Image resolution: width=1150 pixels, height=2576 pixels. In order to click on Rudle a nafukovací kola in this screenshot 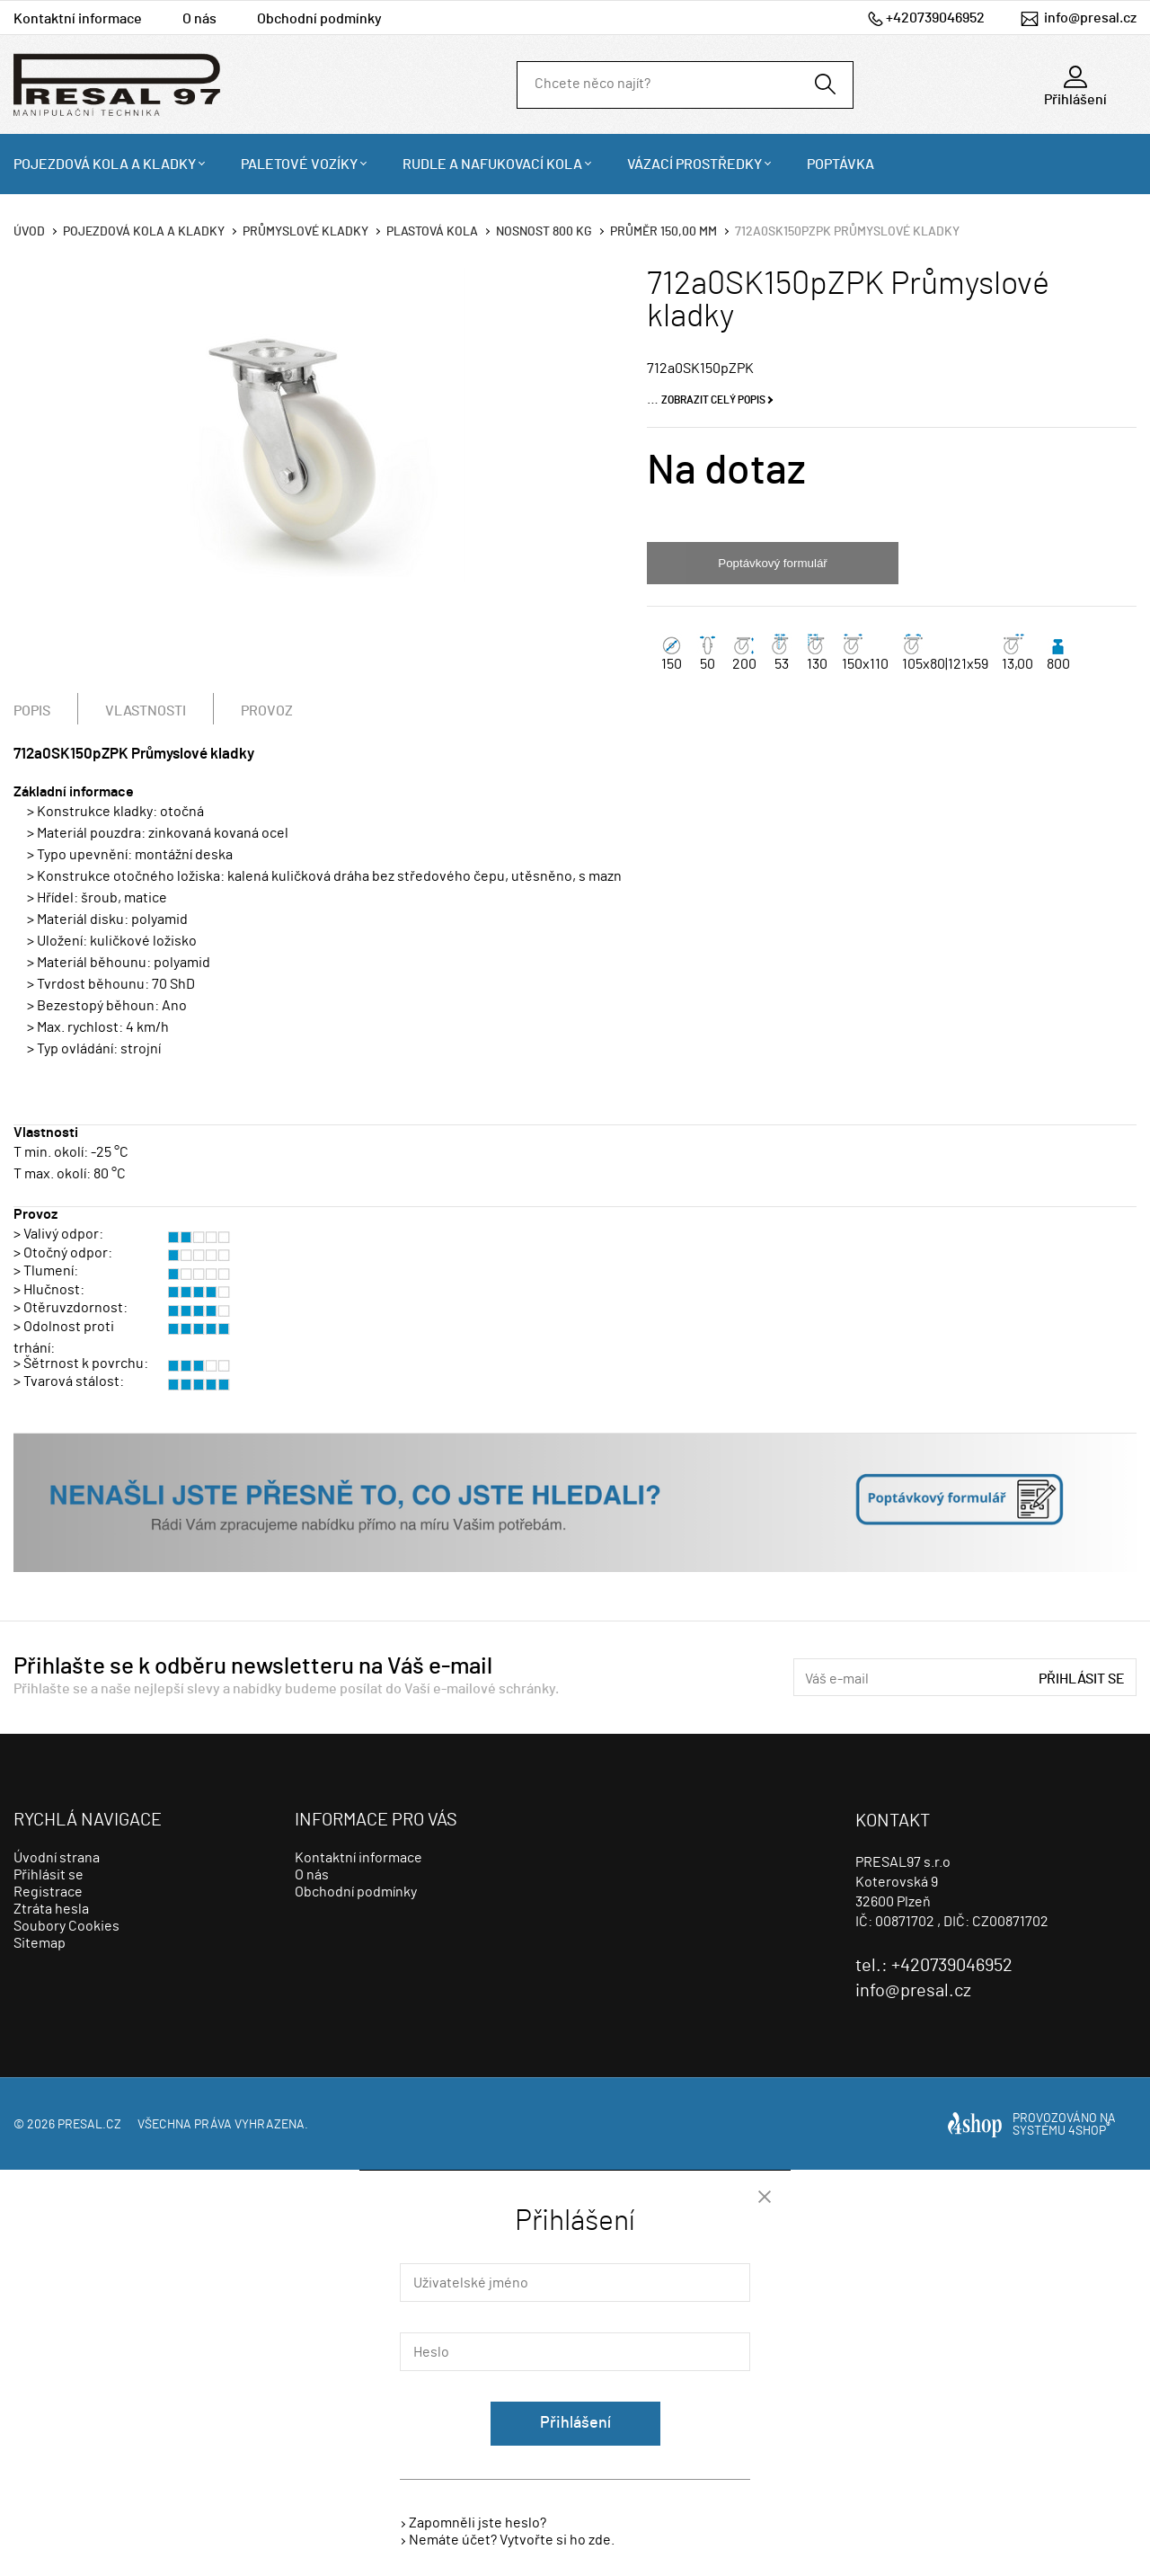, I will do `click(492, 164)`.